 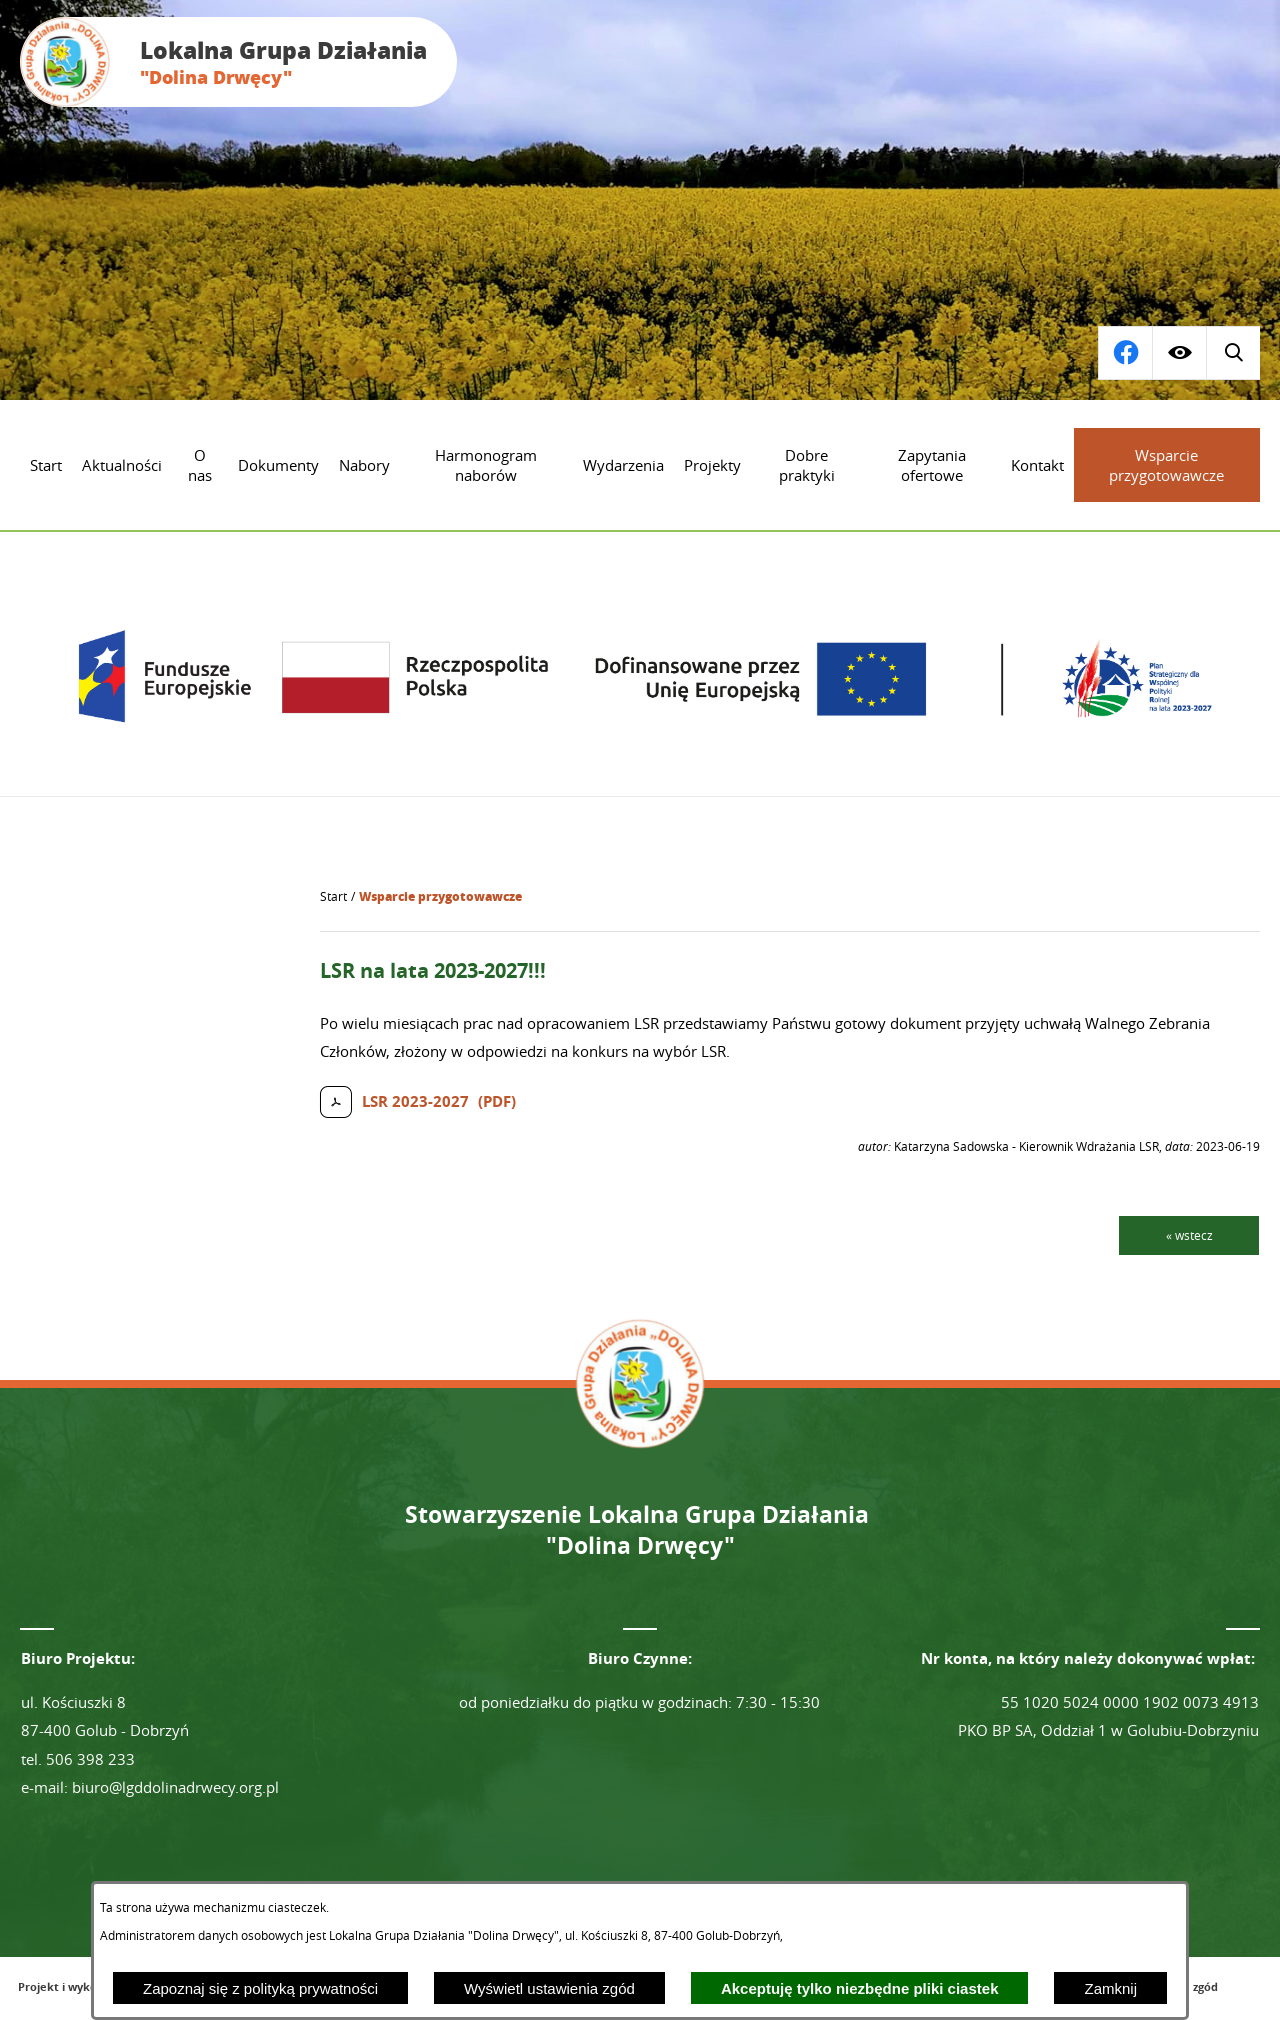 I want to click on [menuitem], so click(x=46, y=465).